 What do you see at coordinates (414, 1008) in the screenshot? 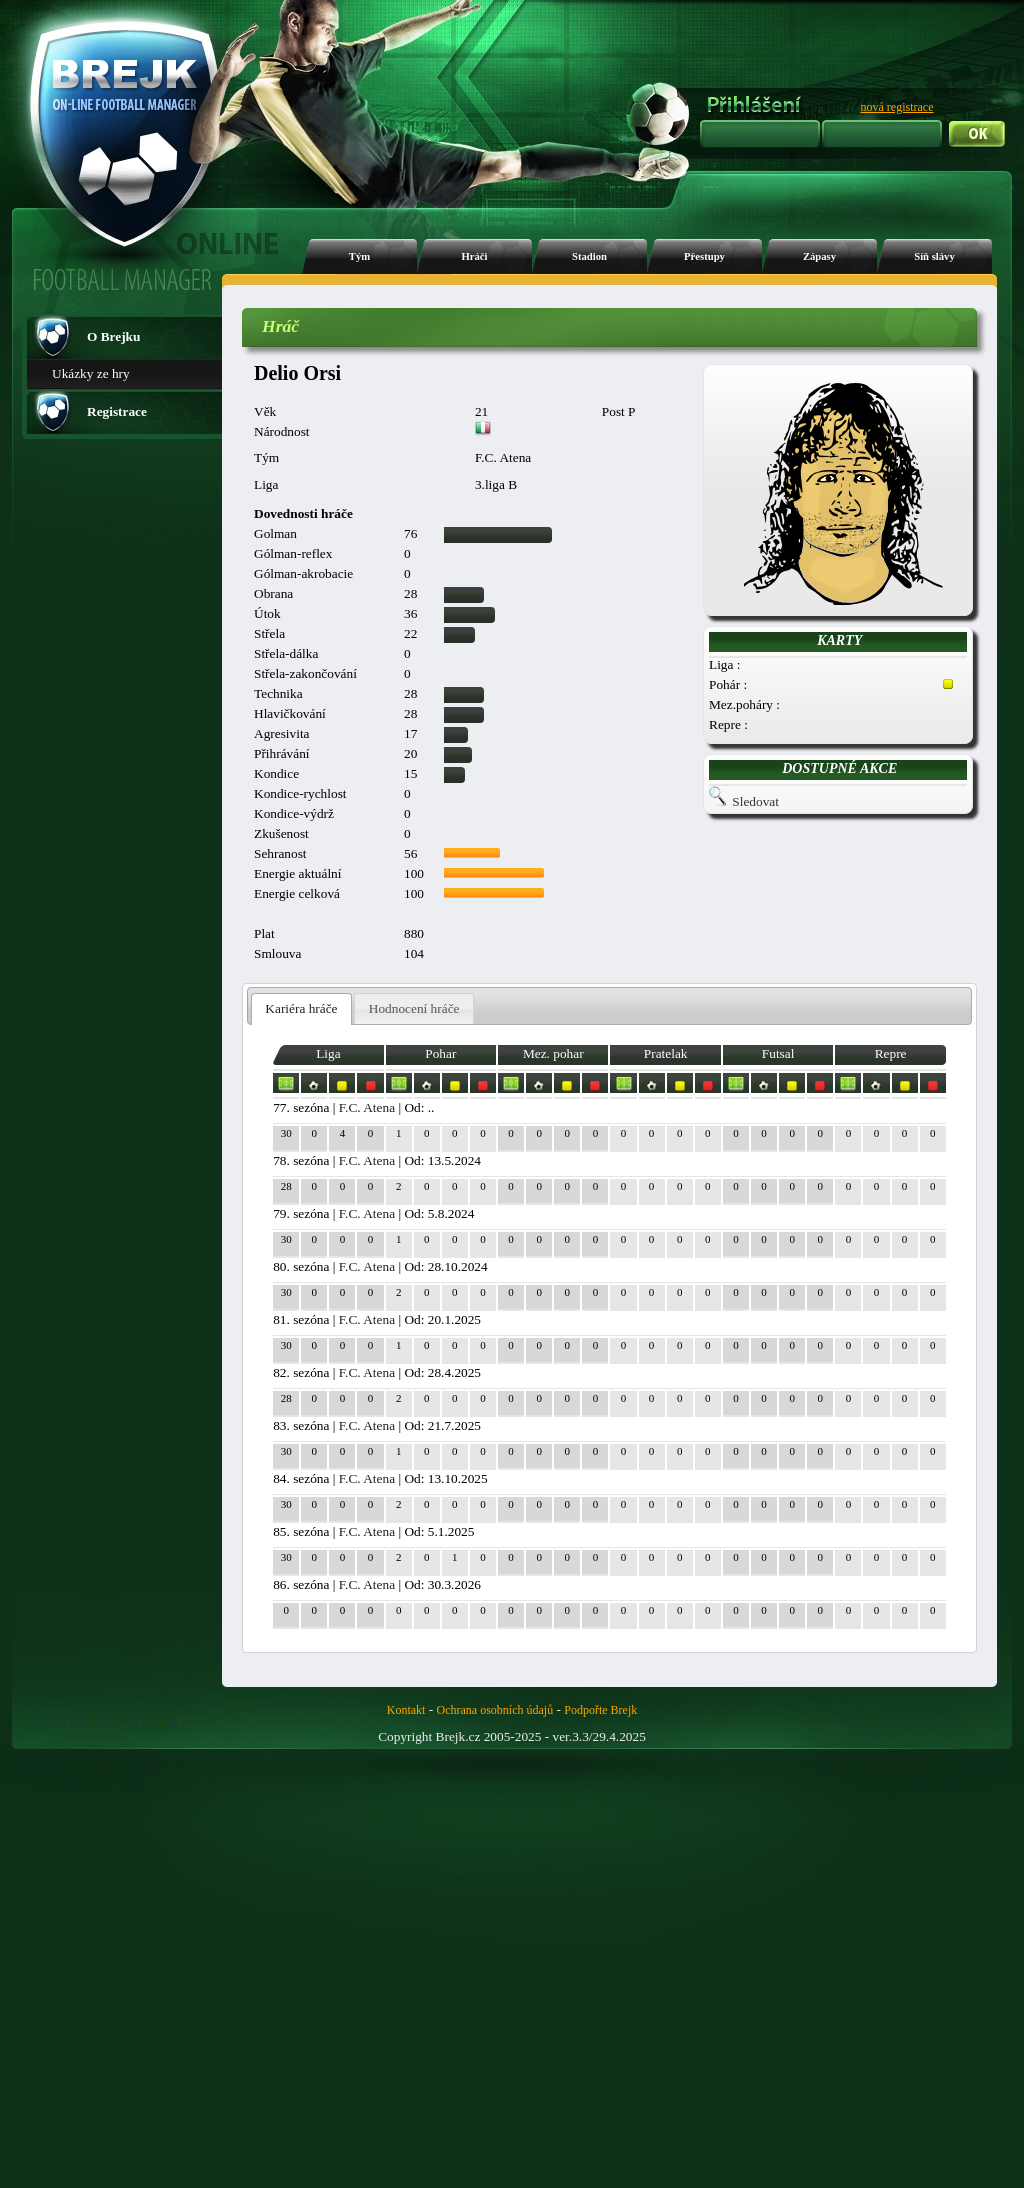
I see `Hodnocení hráče [presentation]` at bounding box center [414, 1008].